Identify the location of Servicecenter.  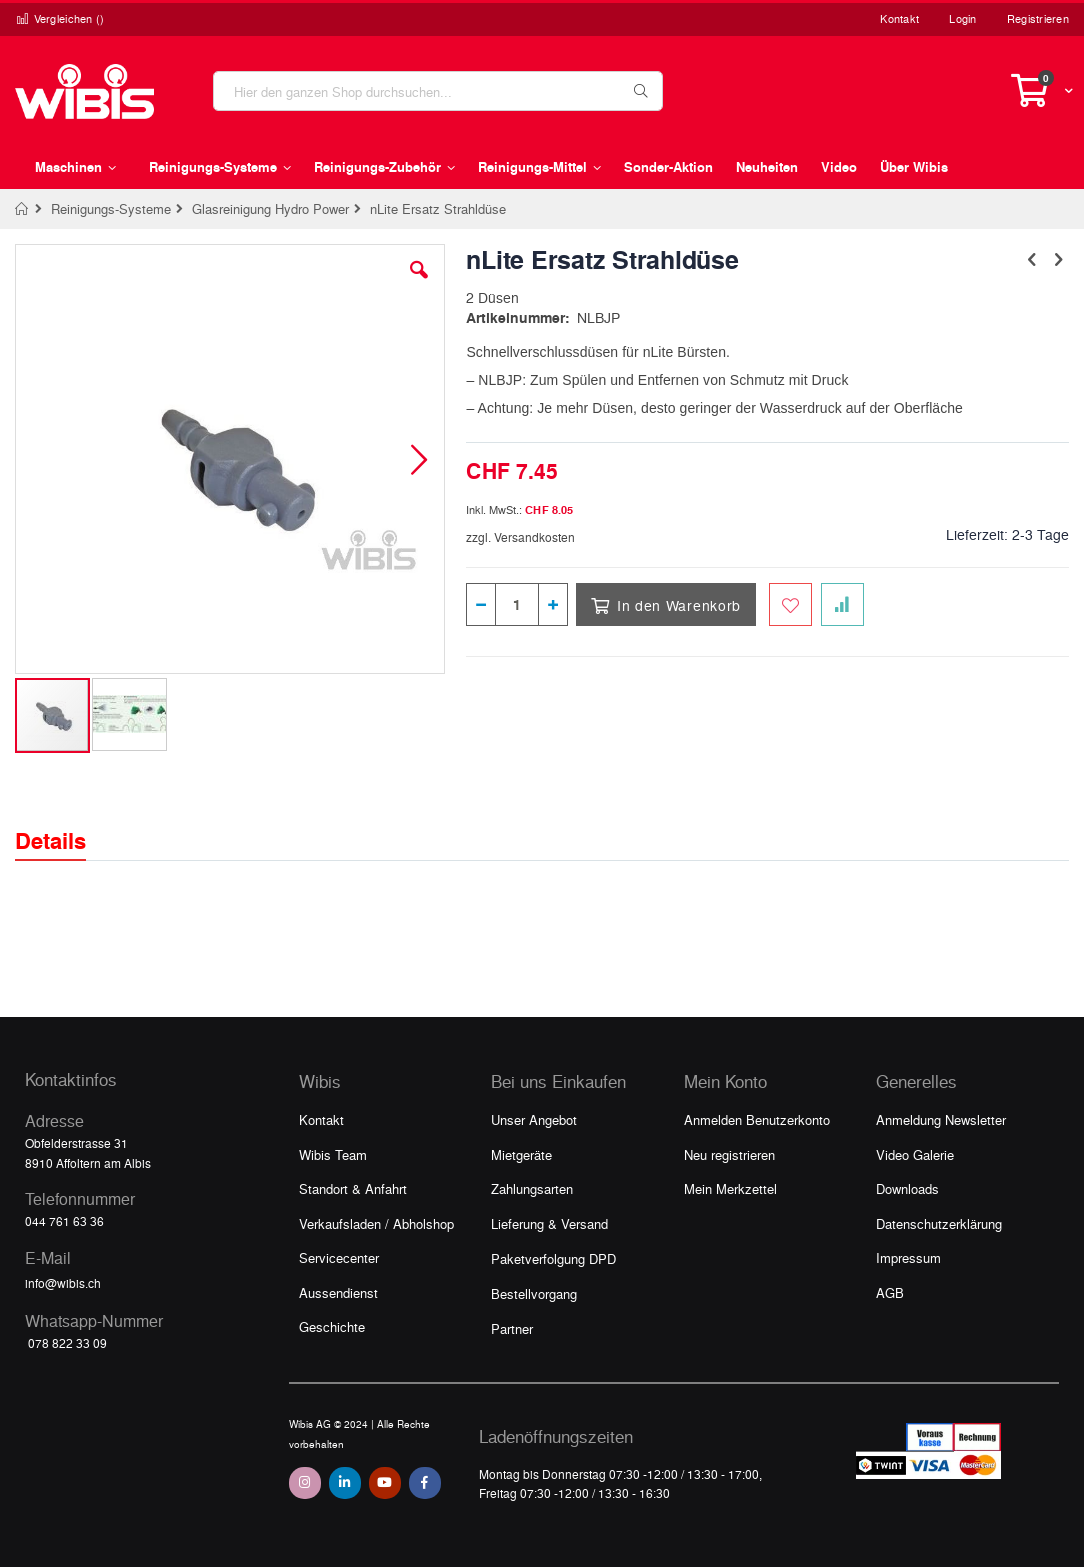
(339, 1257).